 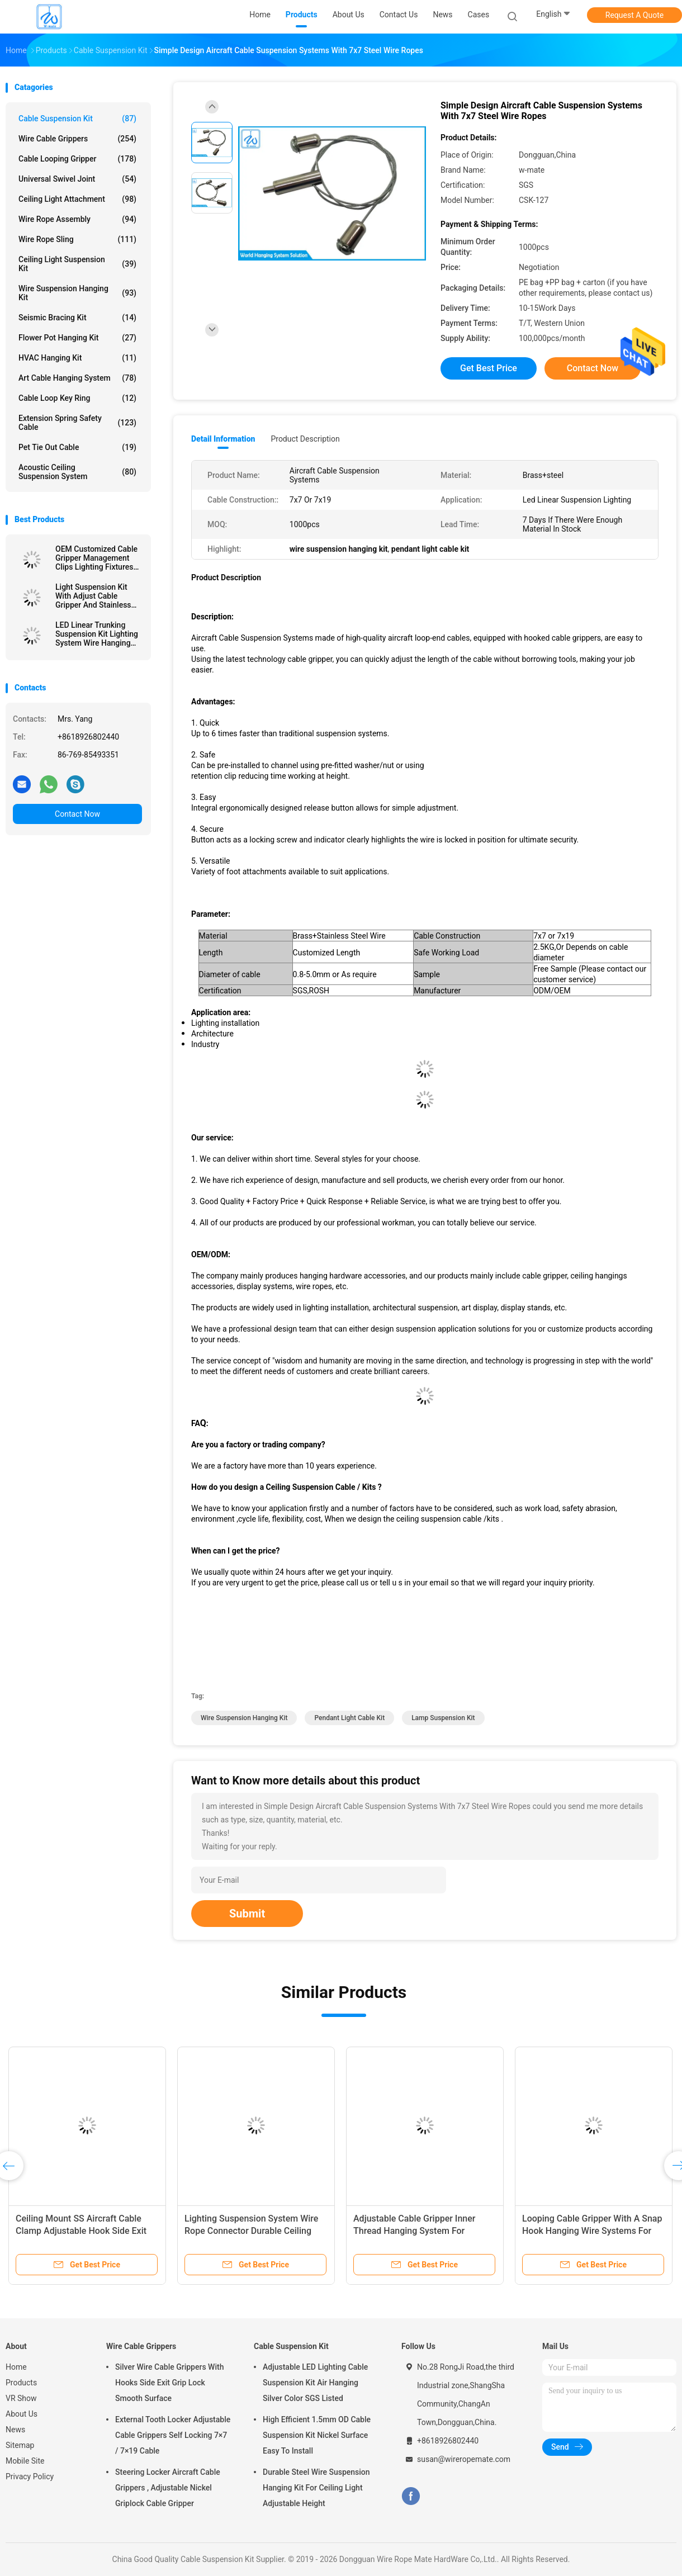 I want to click on Contact Now, so click(x=77, y=813).